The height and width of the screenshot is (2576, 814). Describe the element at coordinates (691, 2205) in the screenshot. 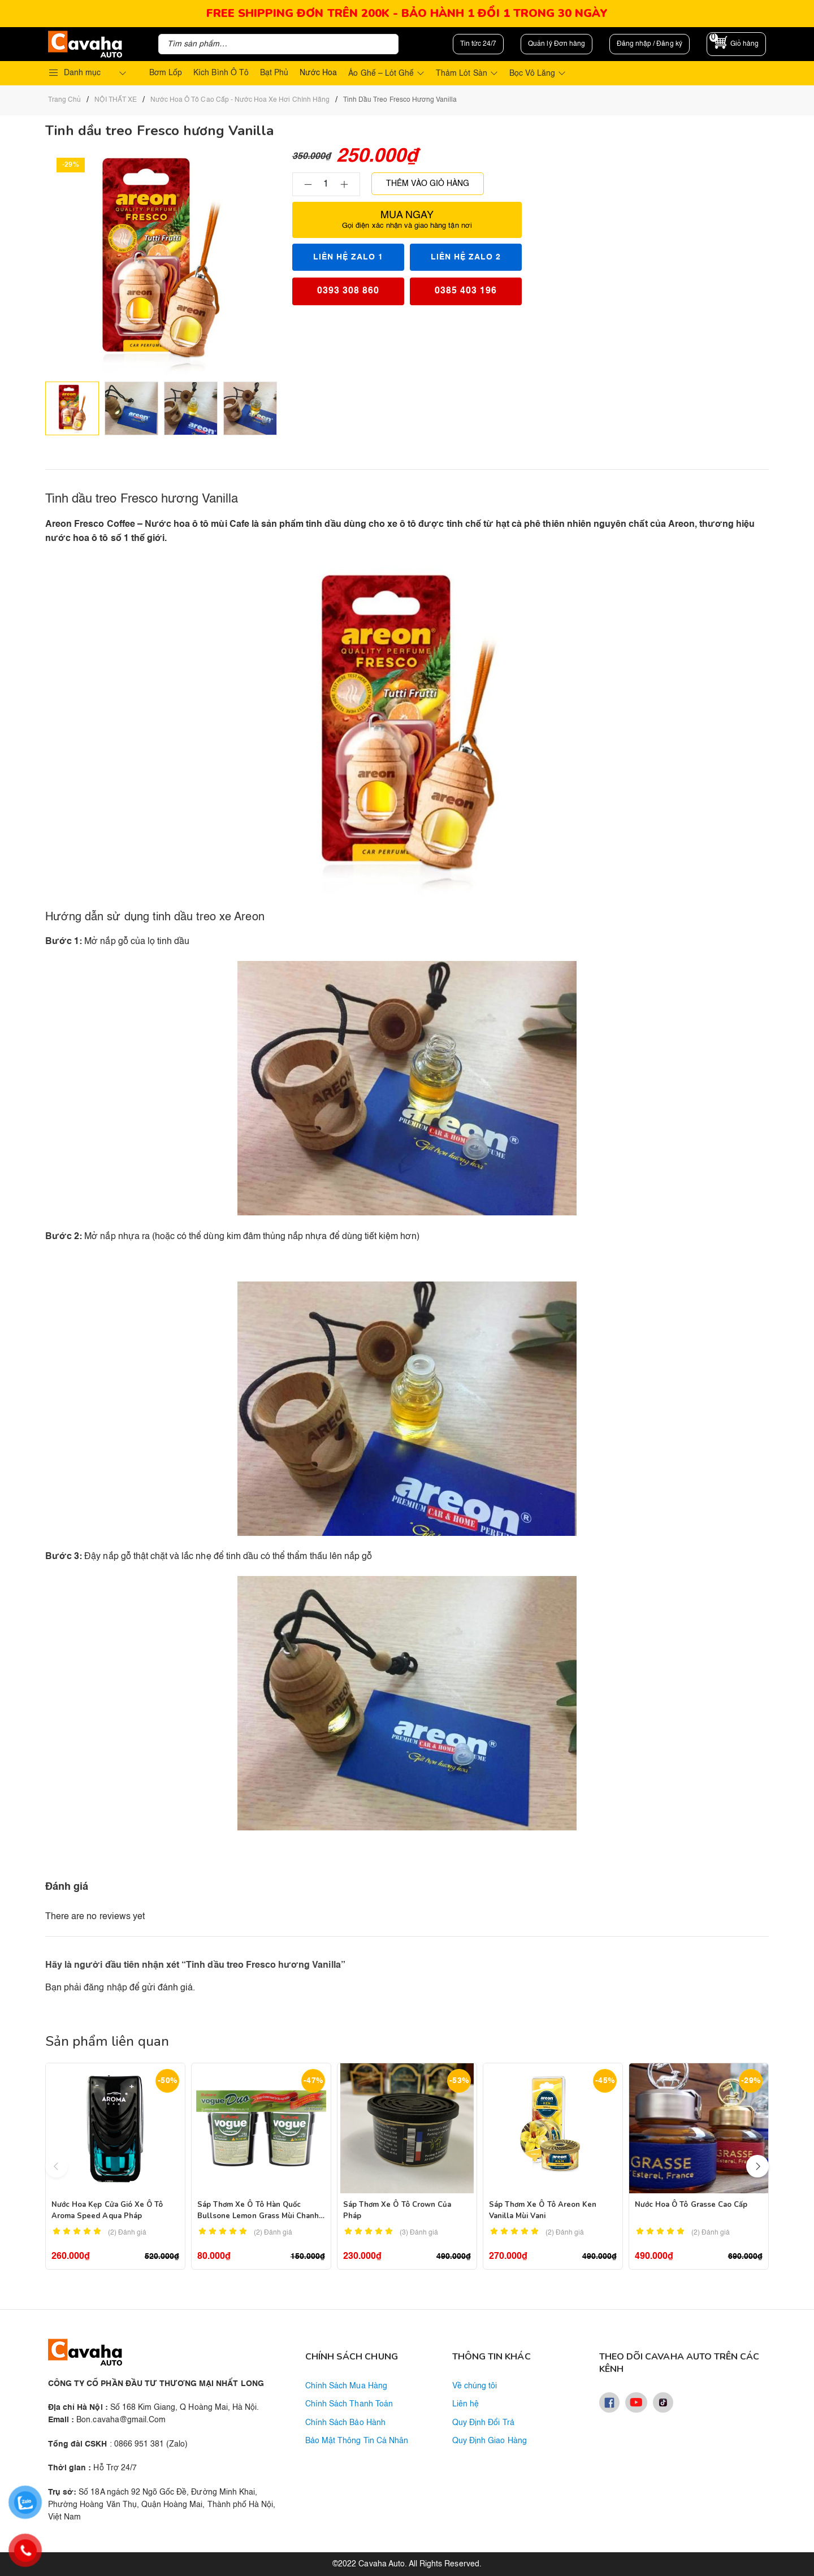

I see `Nước hoa ô tô Grasse cao cấp` at that location.